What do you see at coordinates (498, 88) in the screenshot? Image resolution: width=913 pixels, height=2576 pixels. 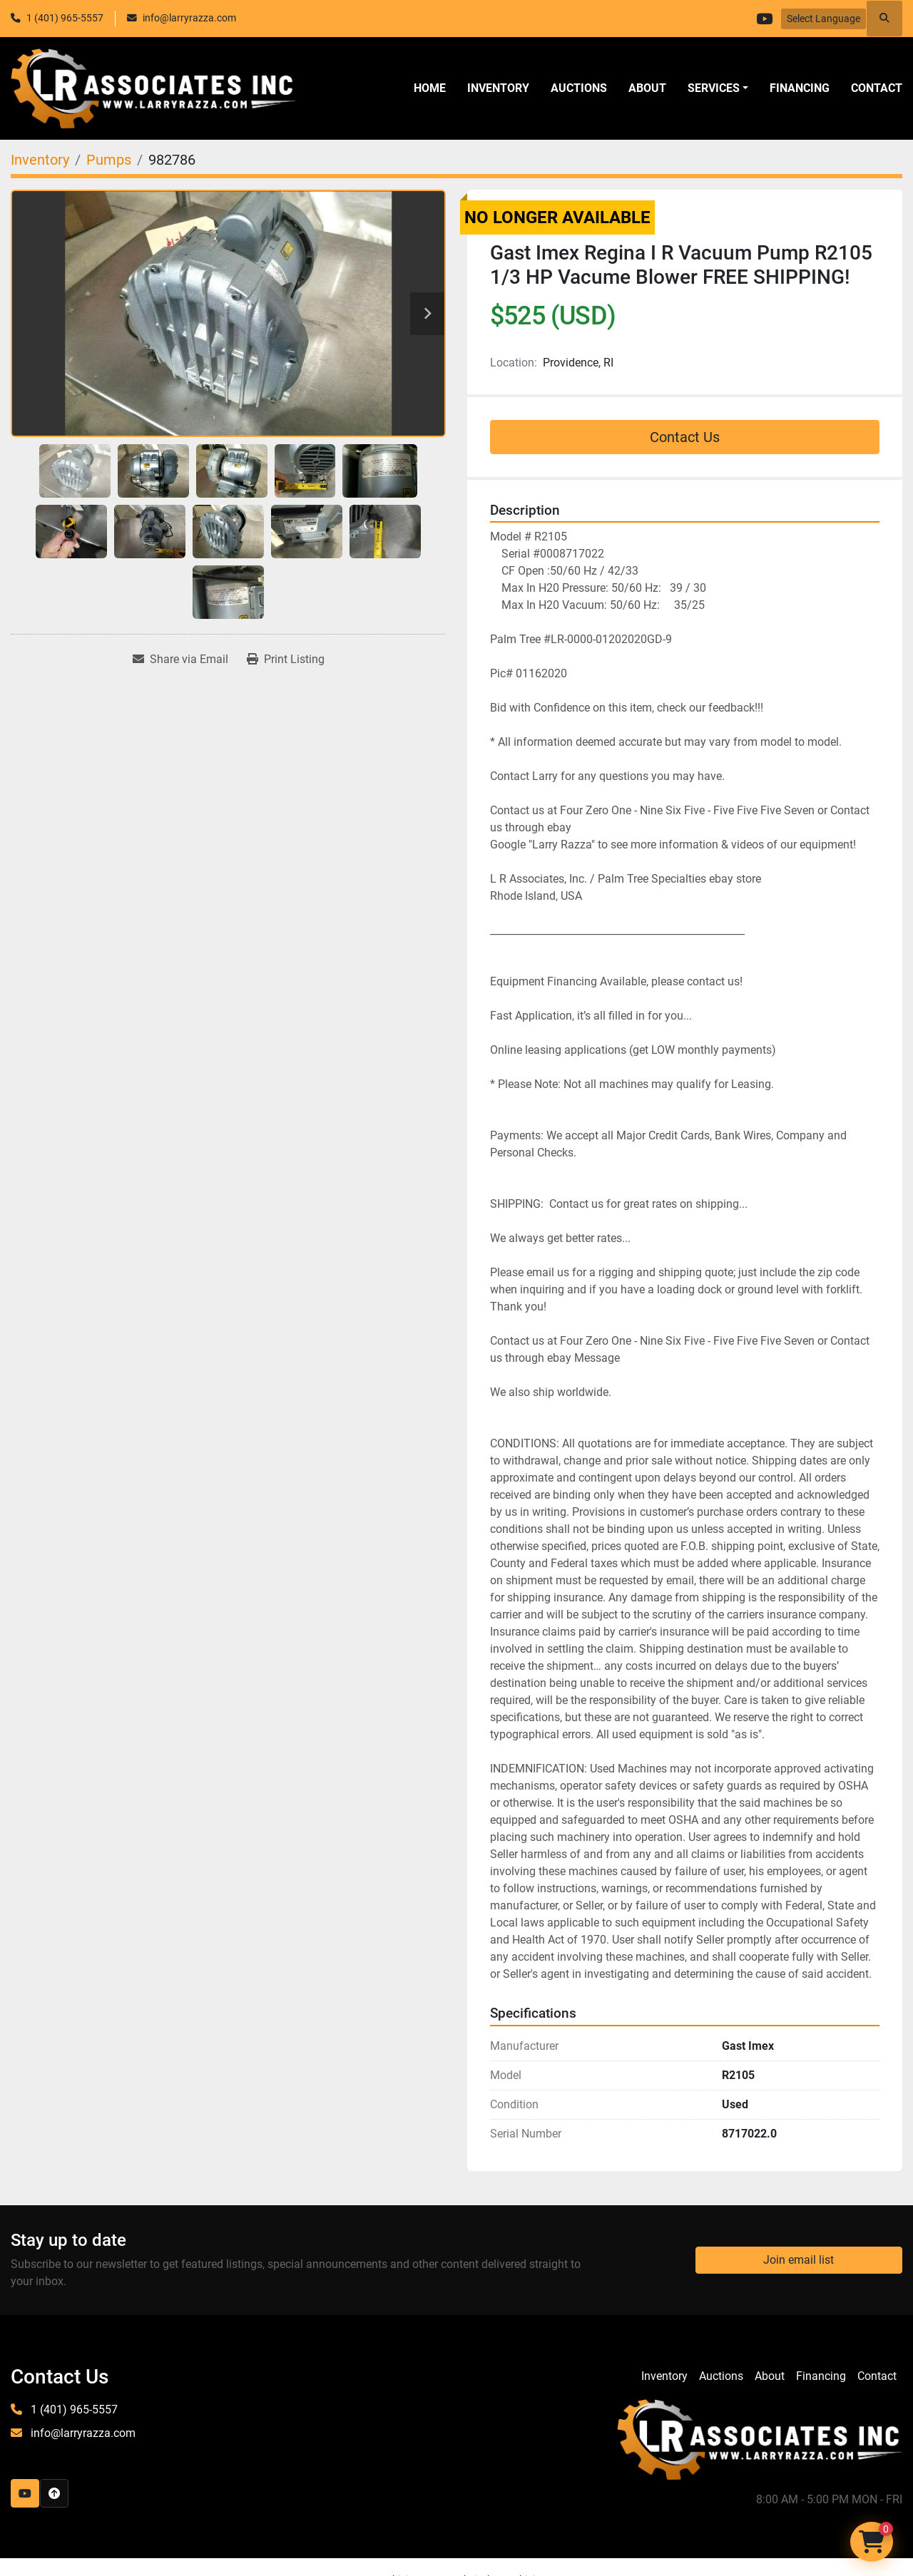 I see `Inventory` at bounding box center [498, 88].